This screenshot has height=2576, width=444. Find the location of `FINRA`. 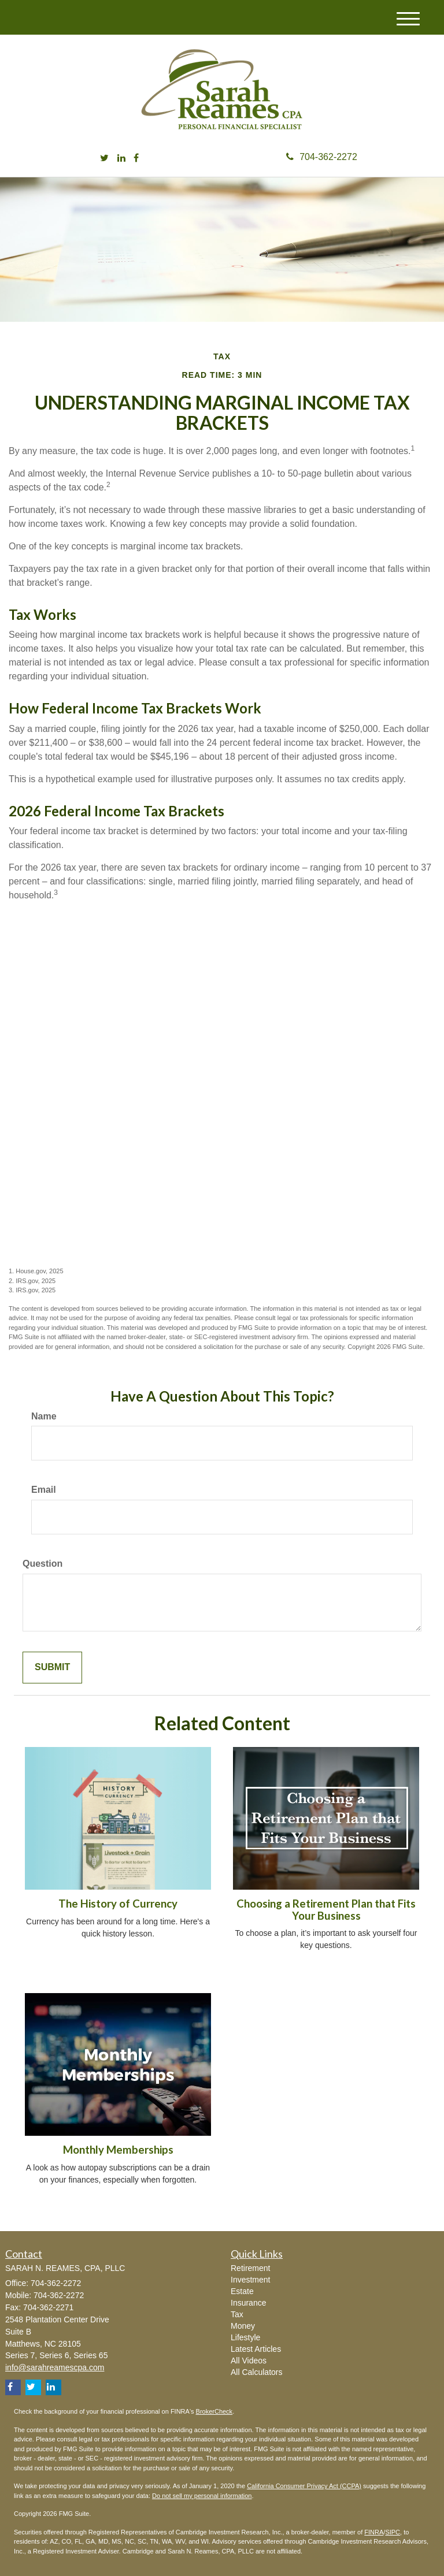

FINRA is located at coordinates (373, 2532).